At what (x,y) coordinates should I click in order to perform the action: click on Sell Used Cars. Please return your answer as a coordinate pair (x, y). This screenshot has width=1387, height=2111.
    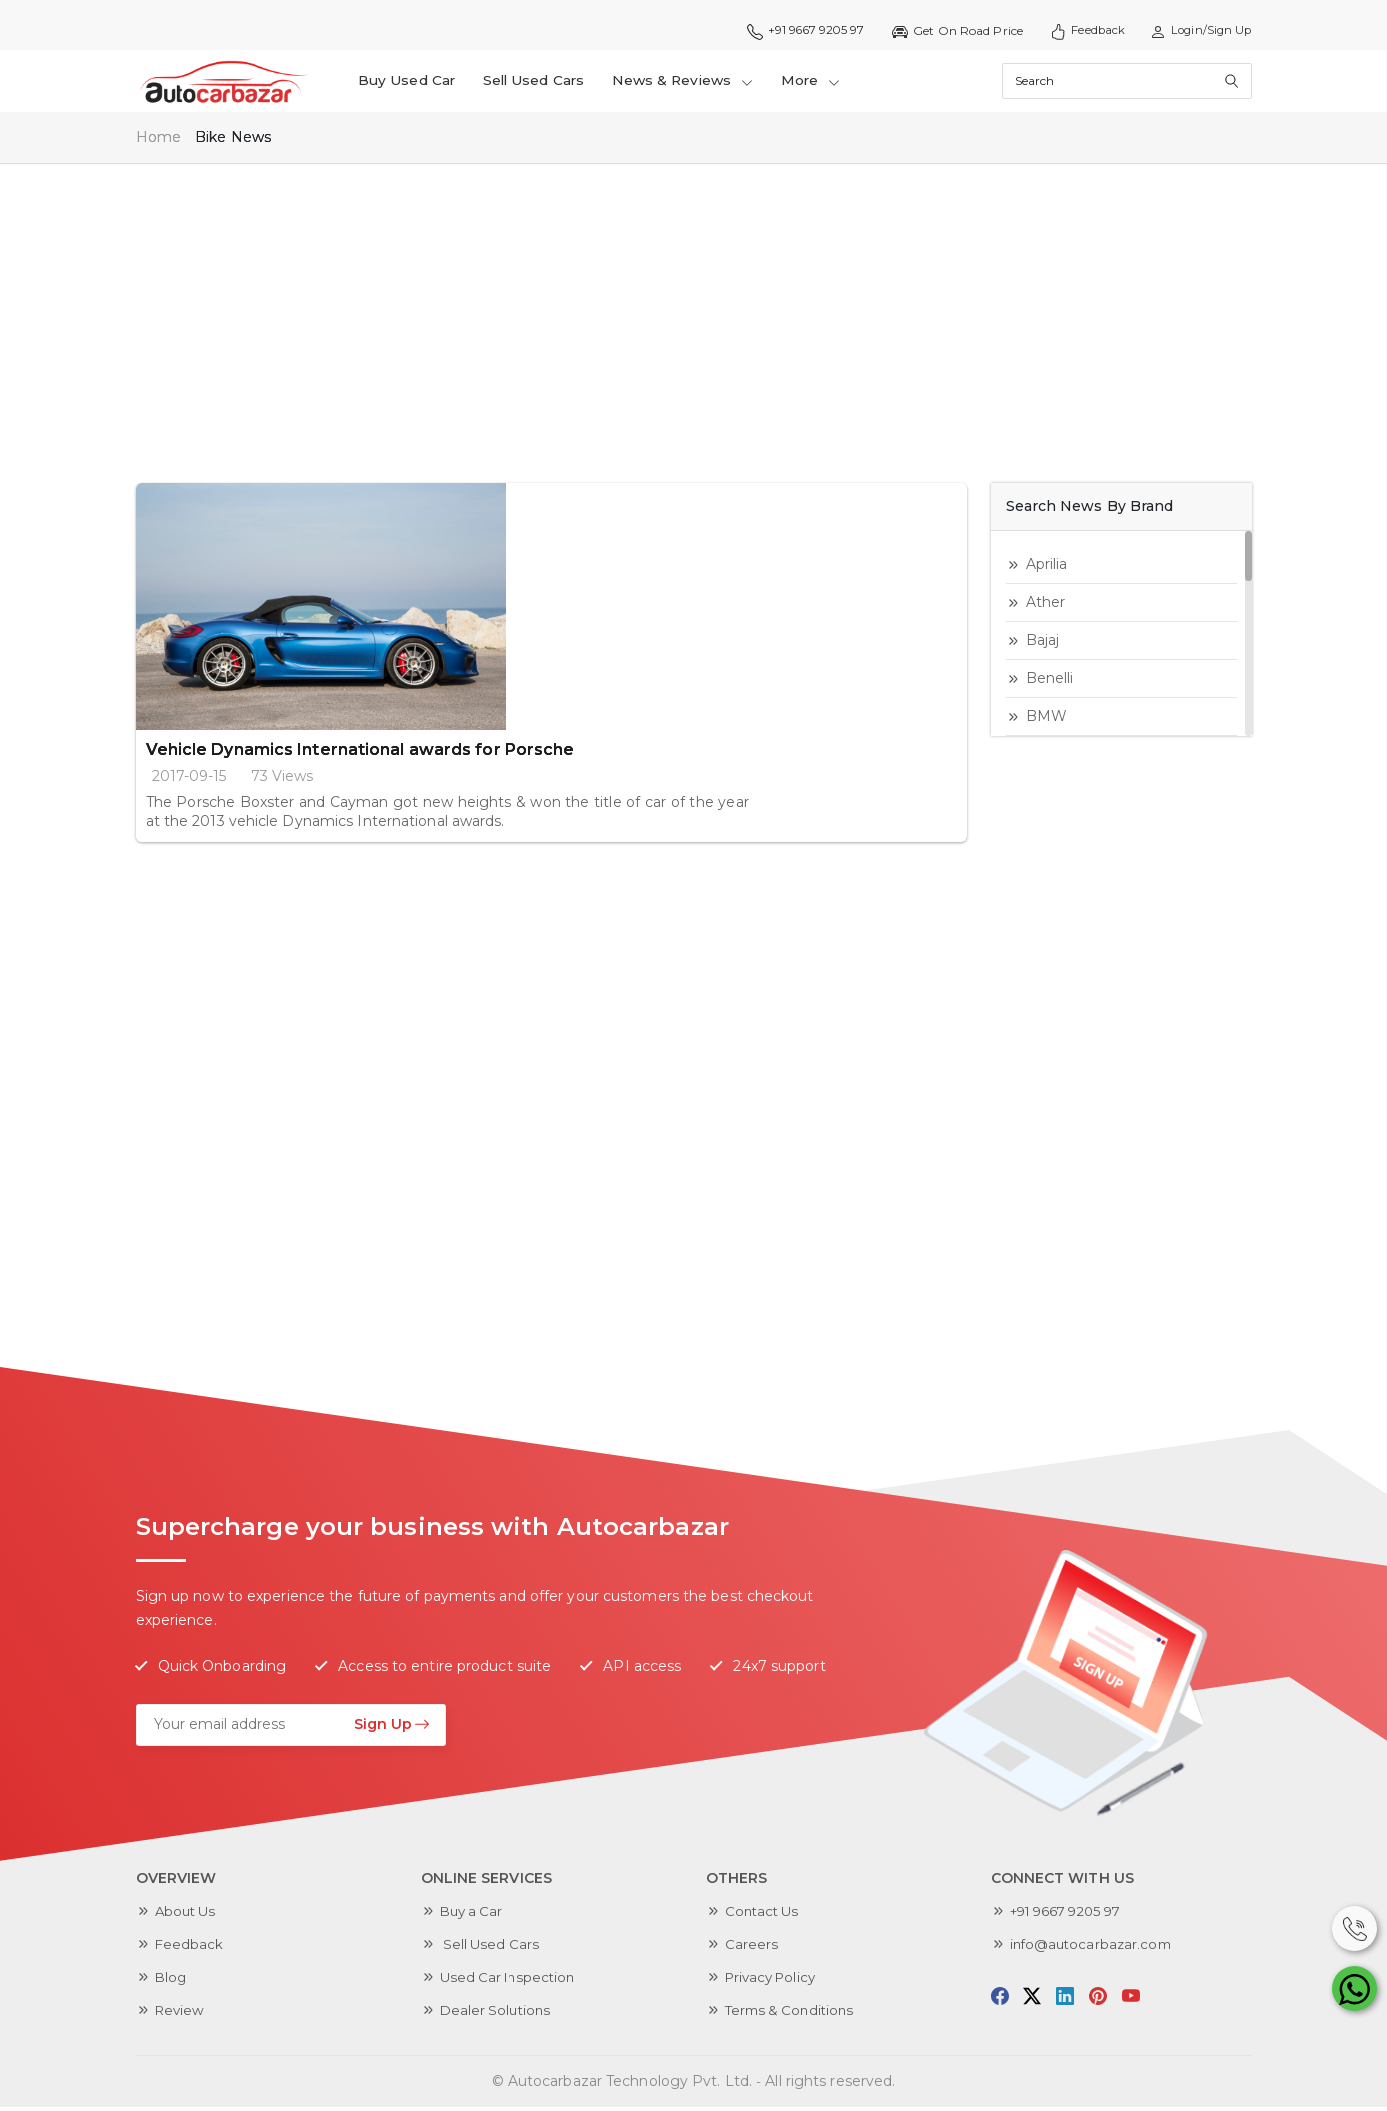
    Looking at the image, I should click on (541, 83).